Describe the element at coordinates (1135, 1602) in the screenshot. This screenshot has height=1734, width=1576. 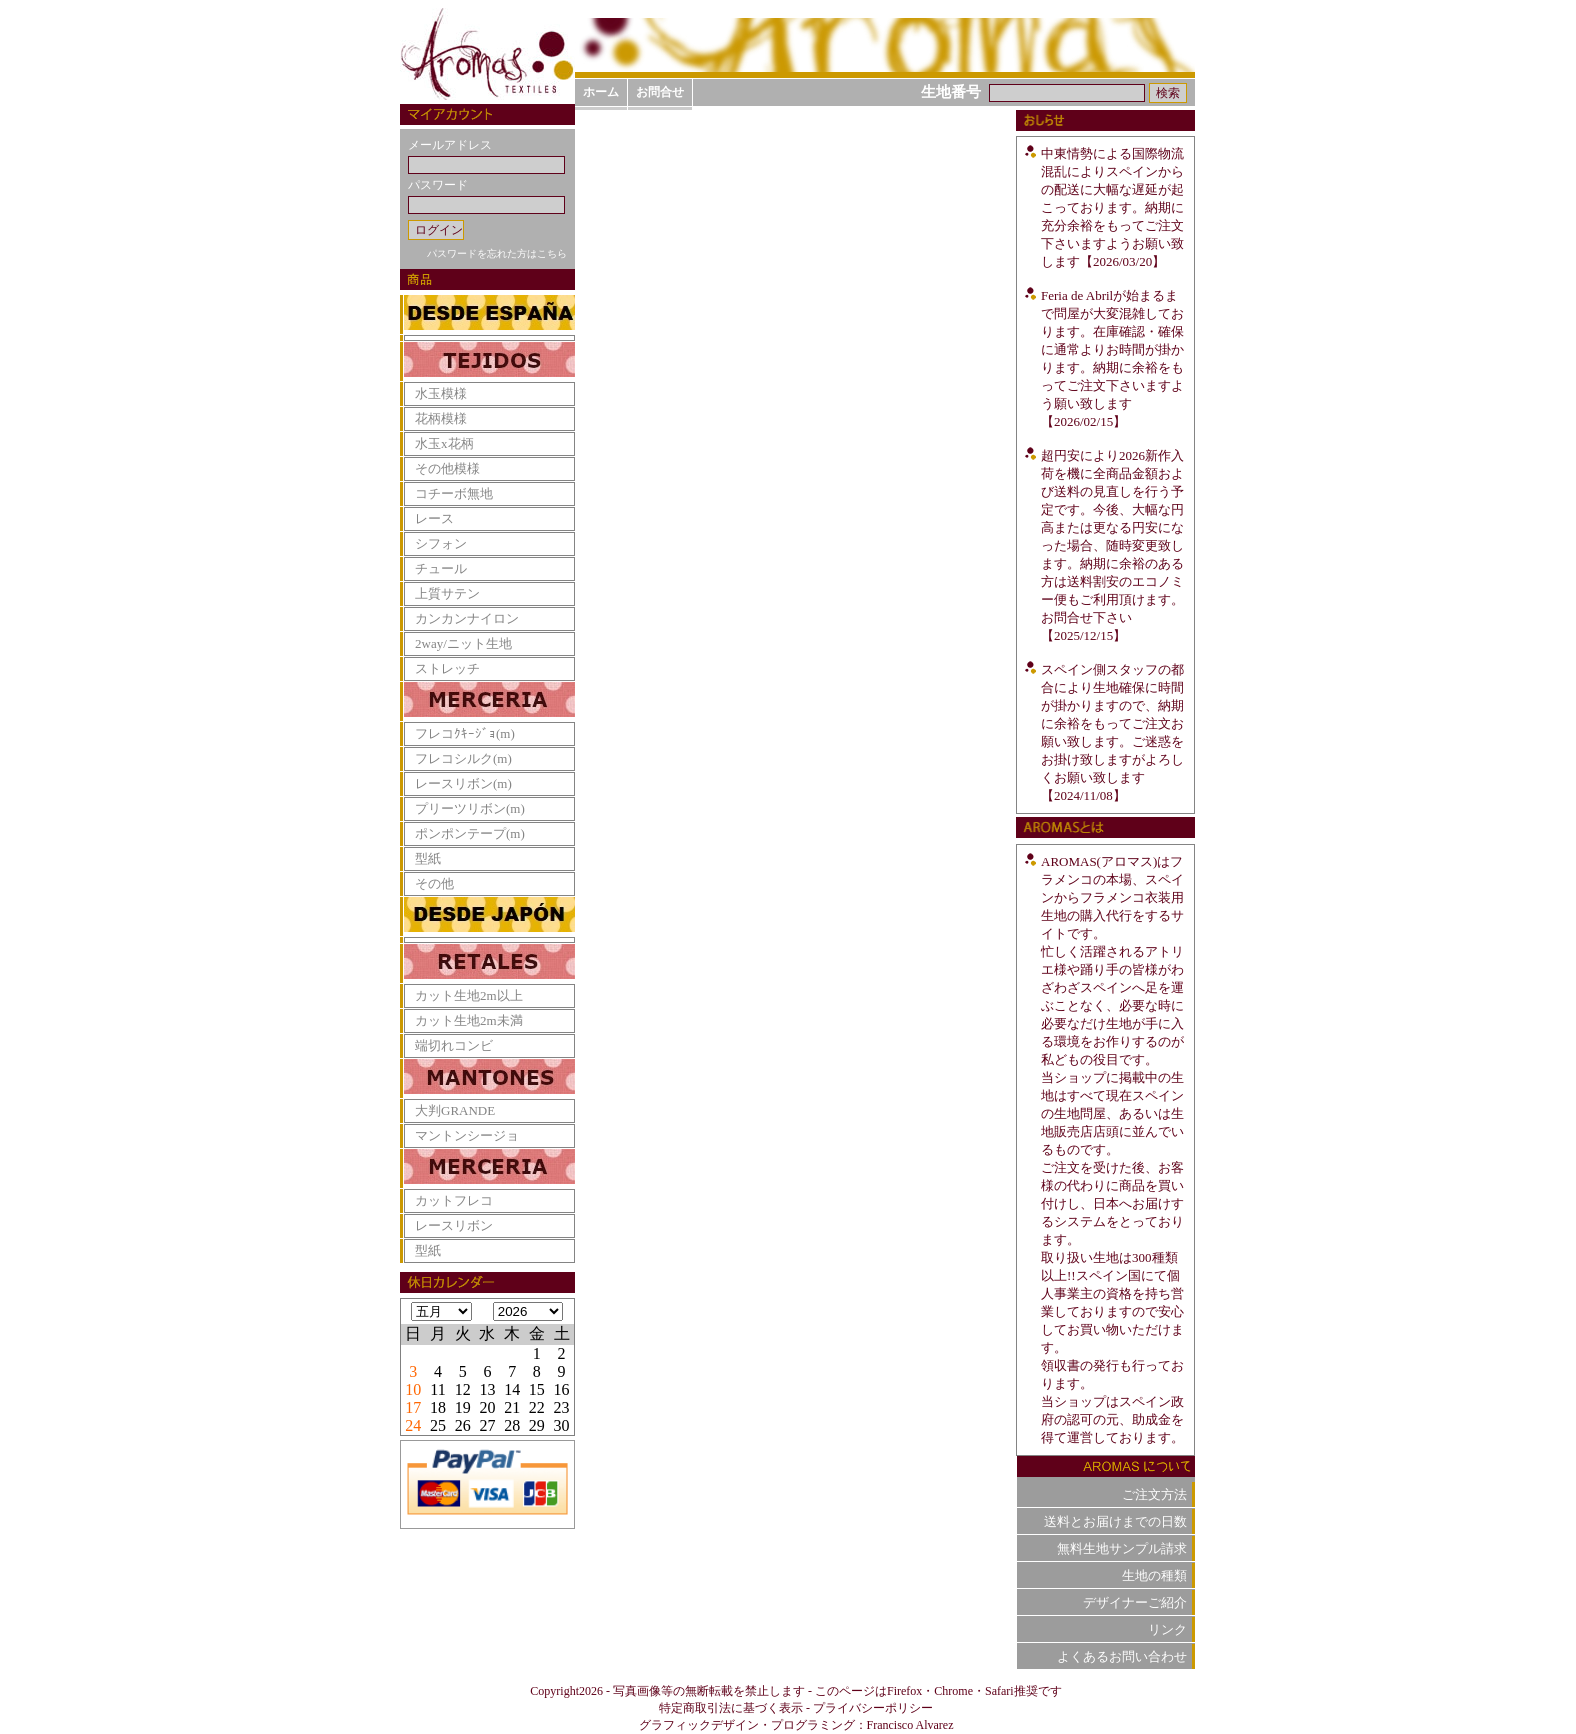
I see `デザイナーご紹介` at that location.